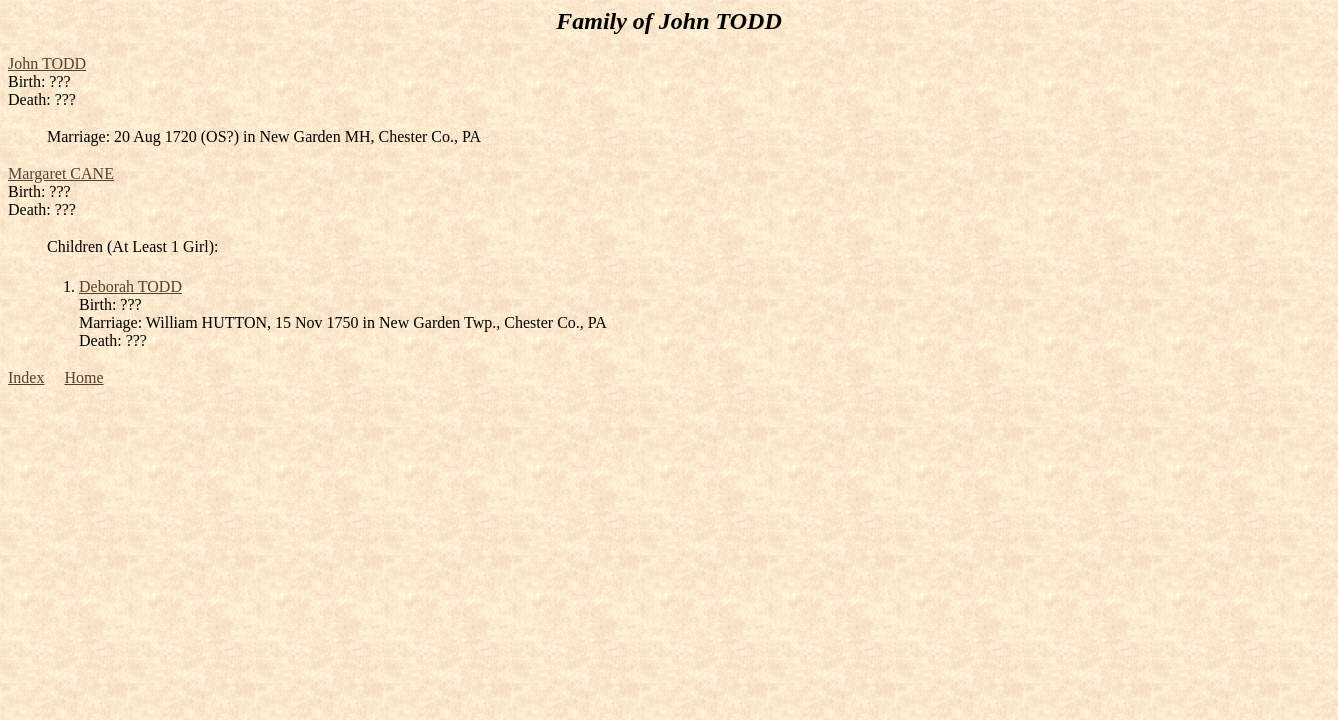 This screenshot has width=1338, height=720. What do you see at coordinates (47, 63) in the screenshot?
I see `John TODD` at bounding box center [47, 63].